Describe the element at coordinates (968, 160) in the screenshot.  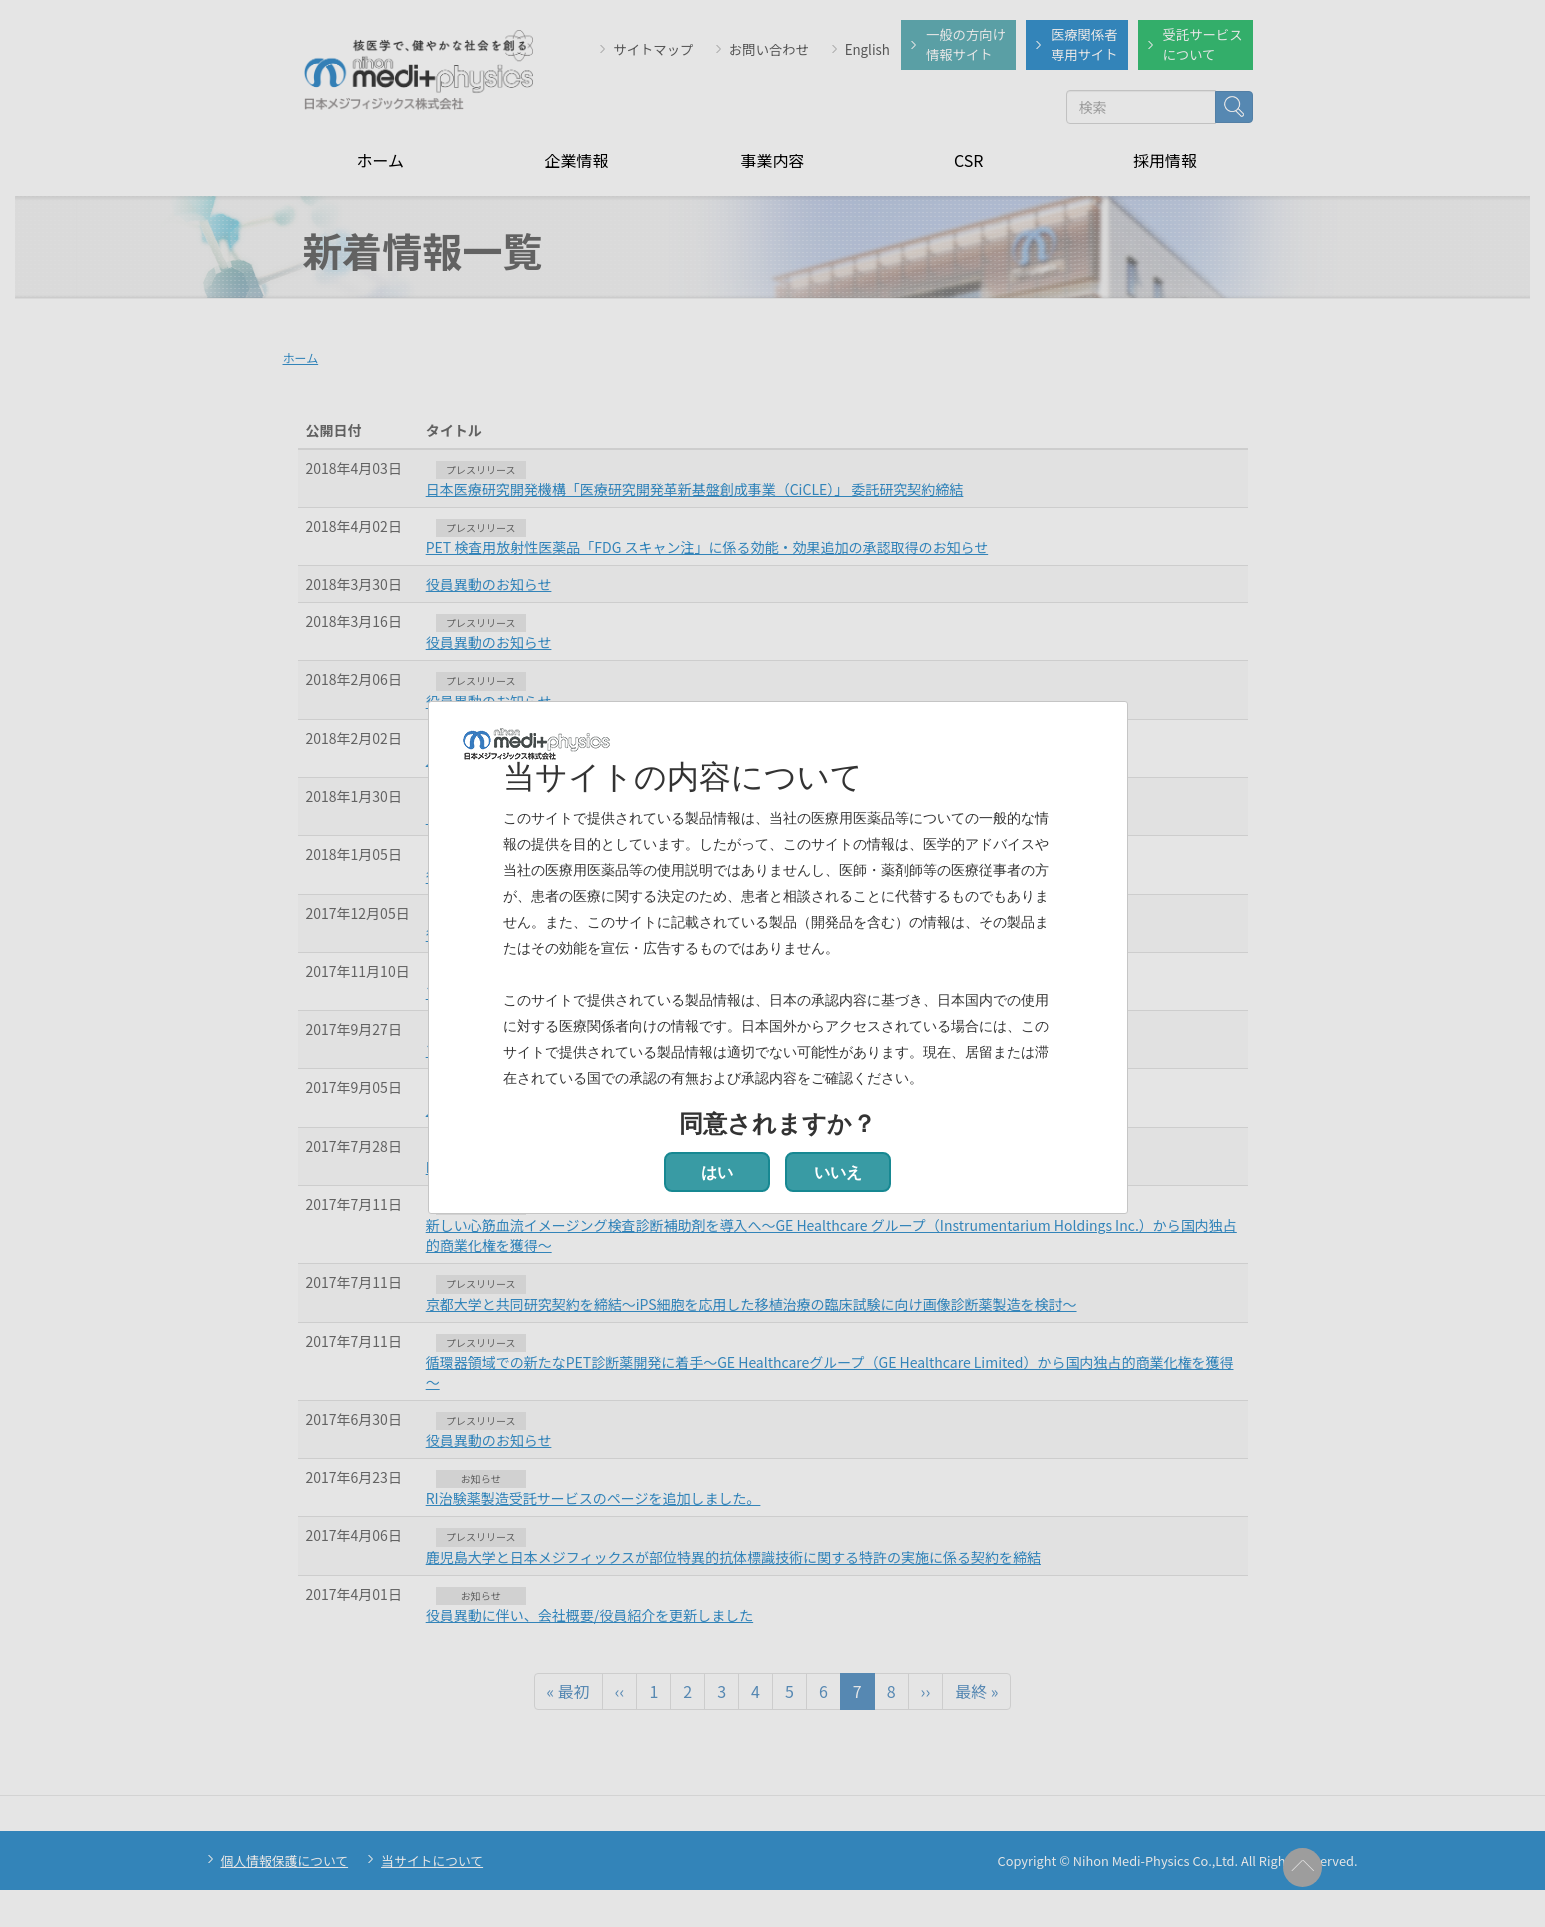
I see `CSR [menuitem]` at that location.